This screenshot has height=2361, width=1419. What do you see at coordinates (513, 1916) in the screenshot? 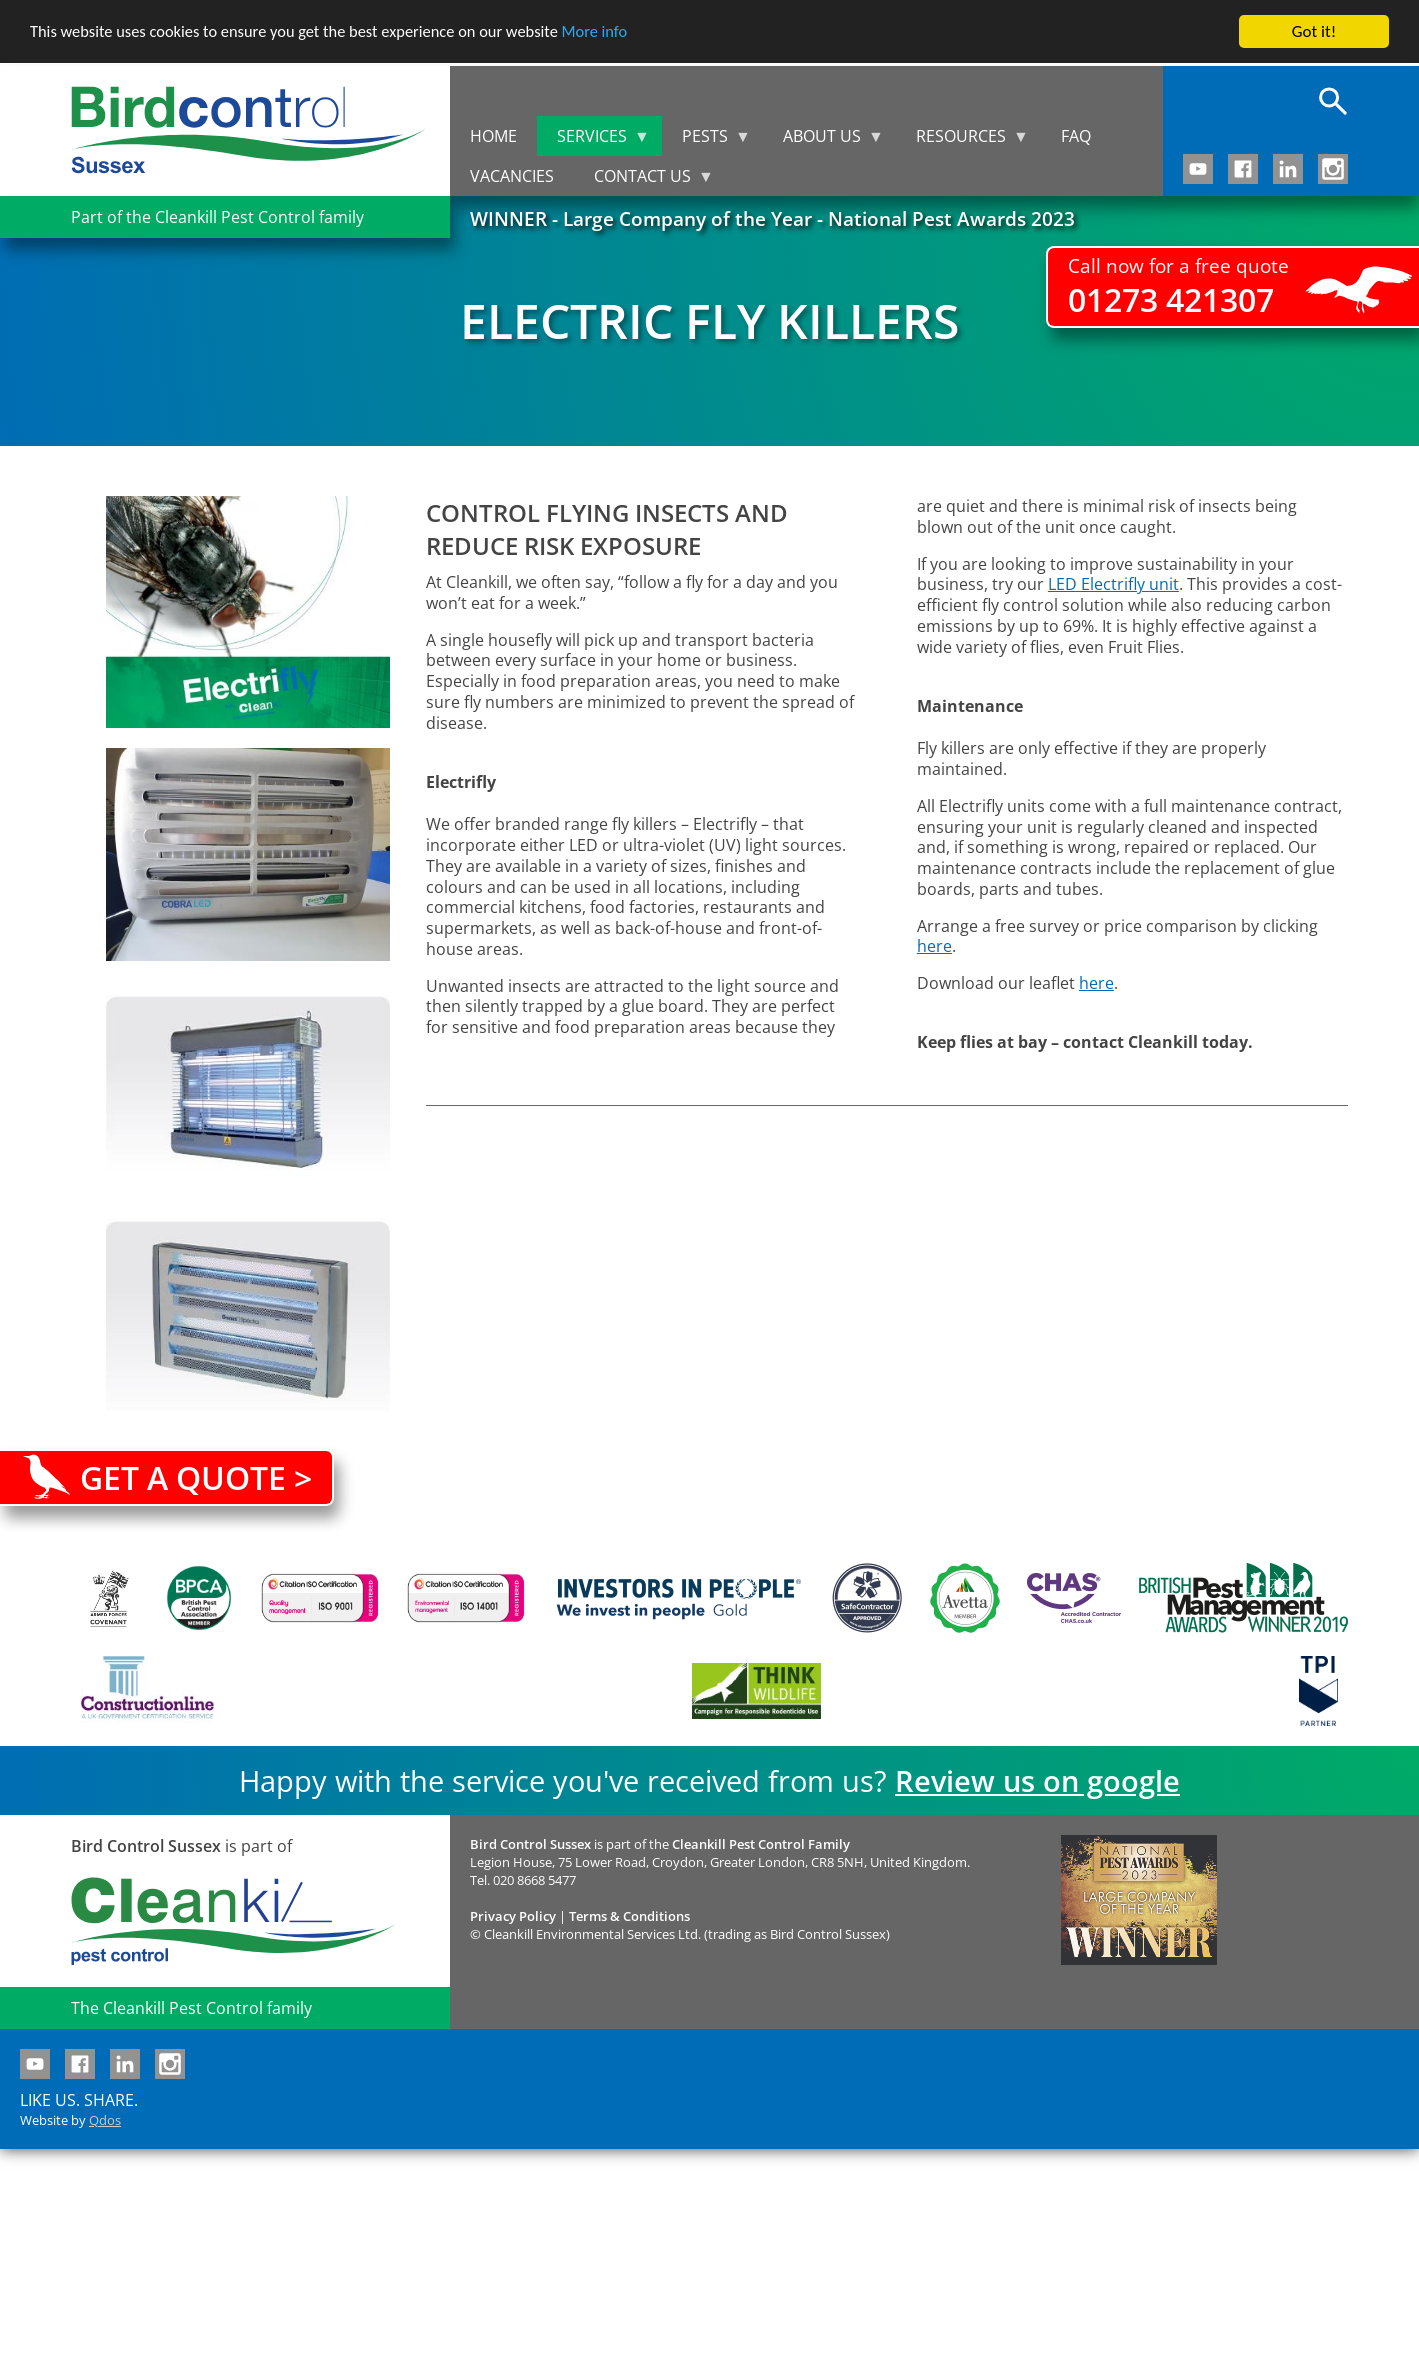
I see `Privacy Policy` at bounding box center [513, 1916].